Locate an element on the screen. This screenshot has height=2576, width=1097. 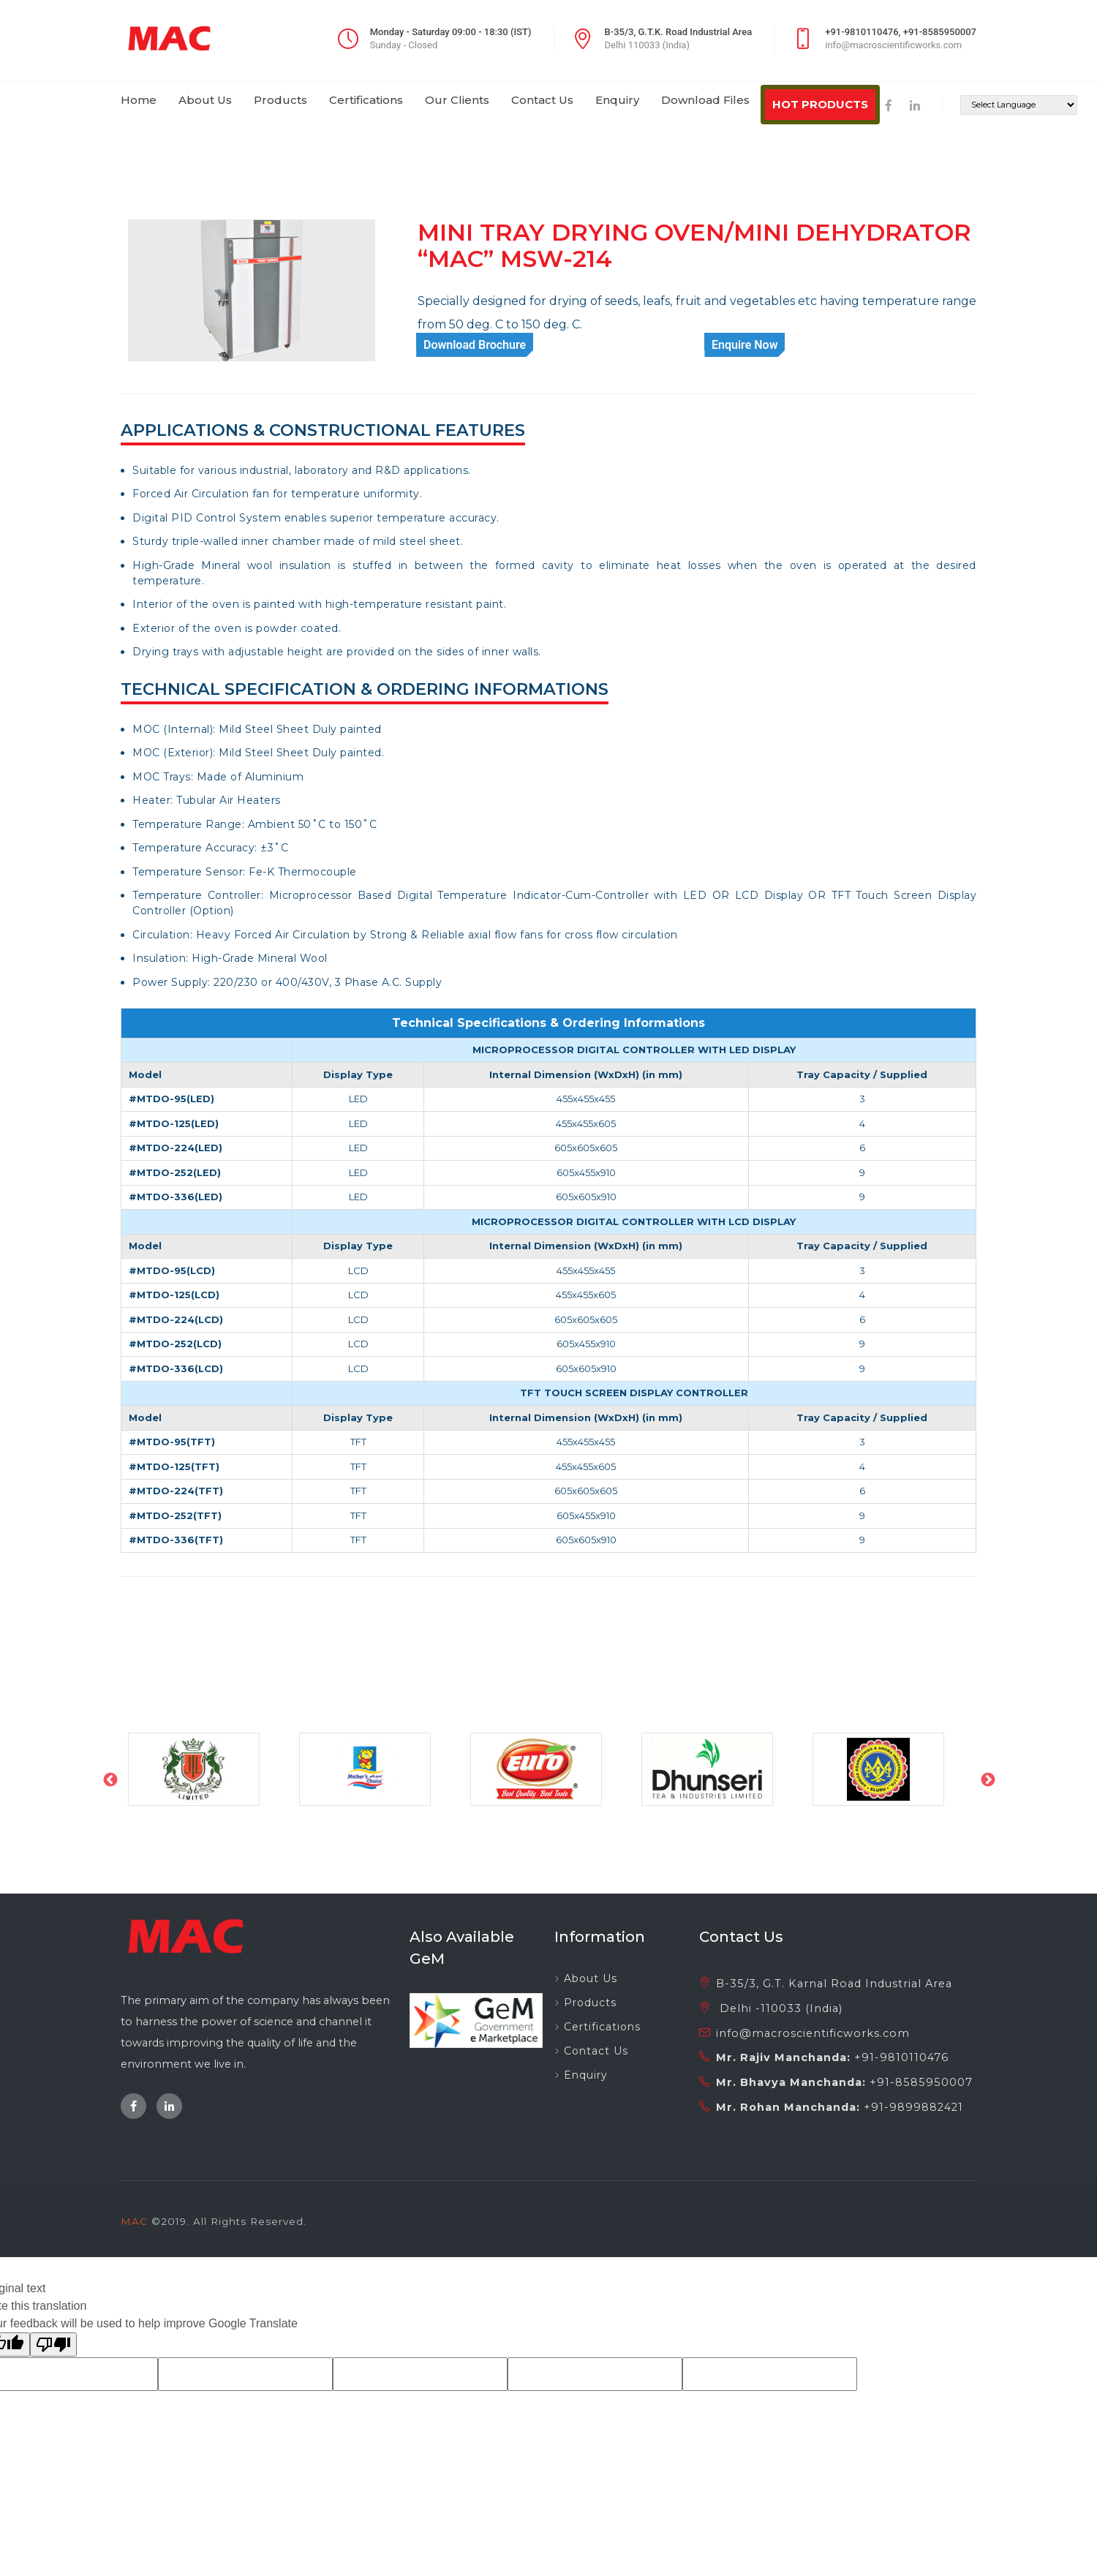
info@macroscientificworks.com is located at coordinates (813, 2033).